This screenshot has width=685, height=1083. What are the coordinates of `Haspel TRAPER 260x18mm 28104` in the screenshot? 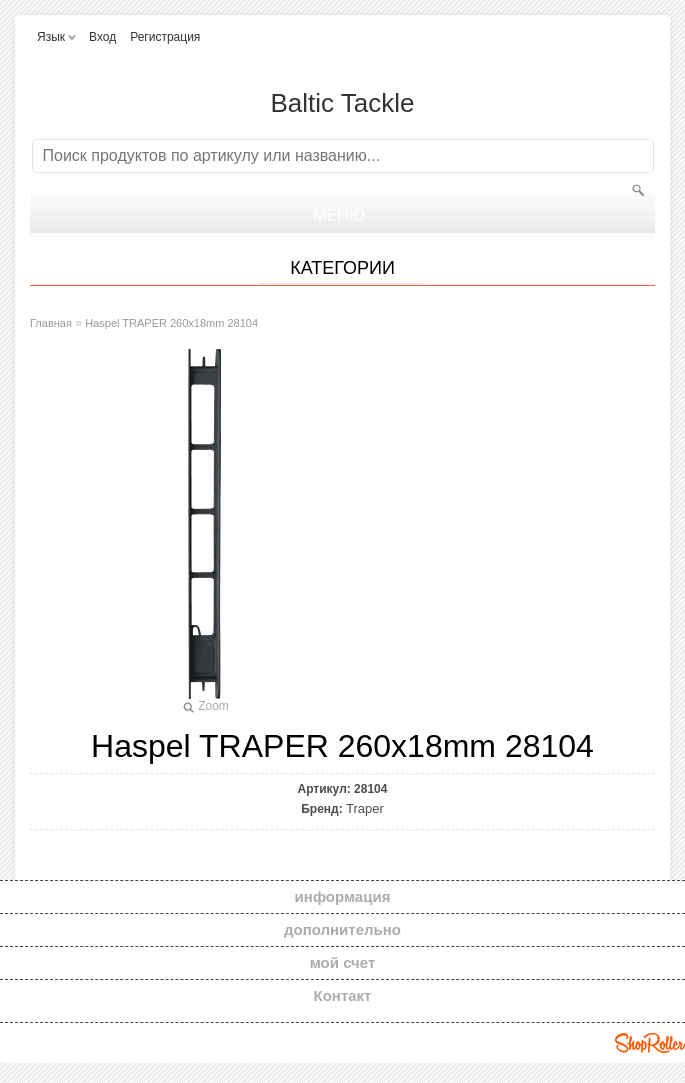 It's located at (171, 323).